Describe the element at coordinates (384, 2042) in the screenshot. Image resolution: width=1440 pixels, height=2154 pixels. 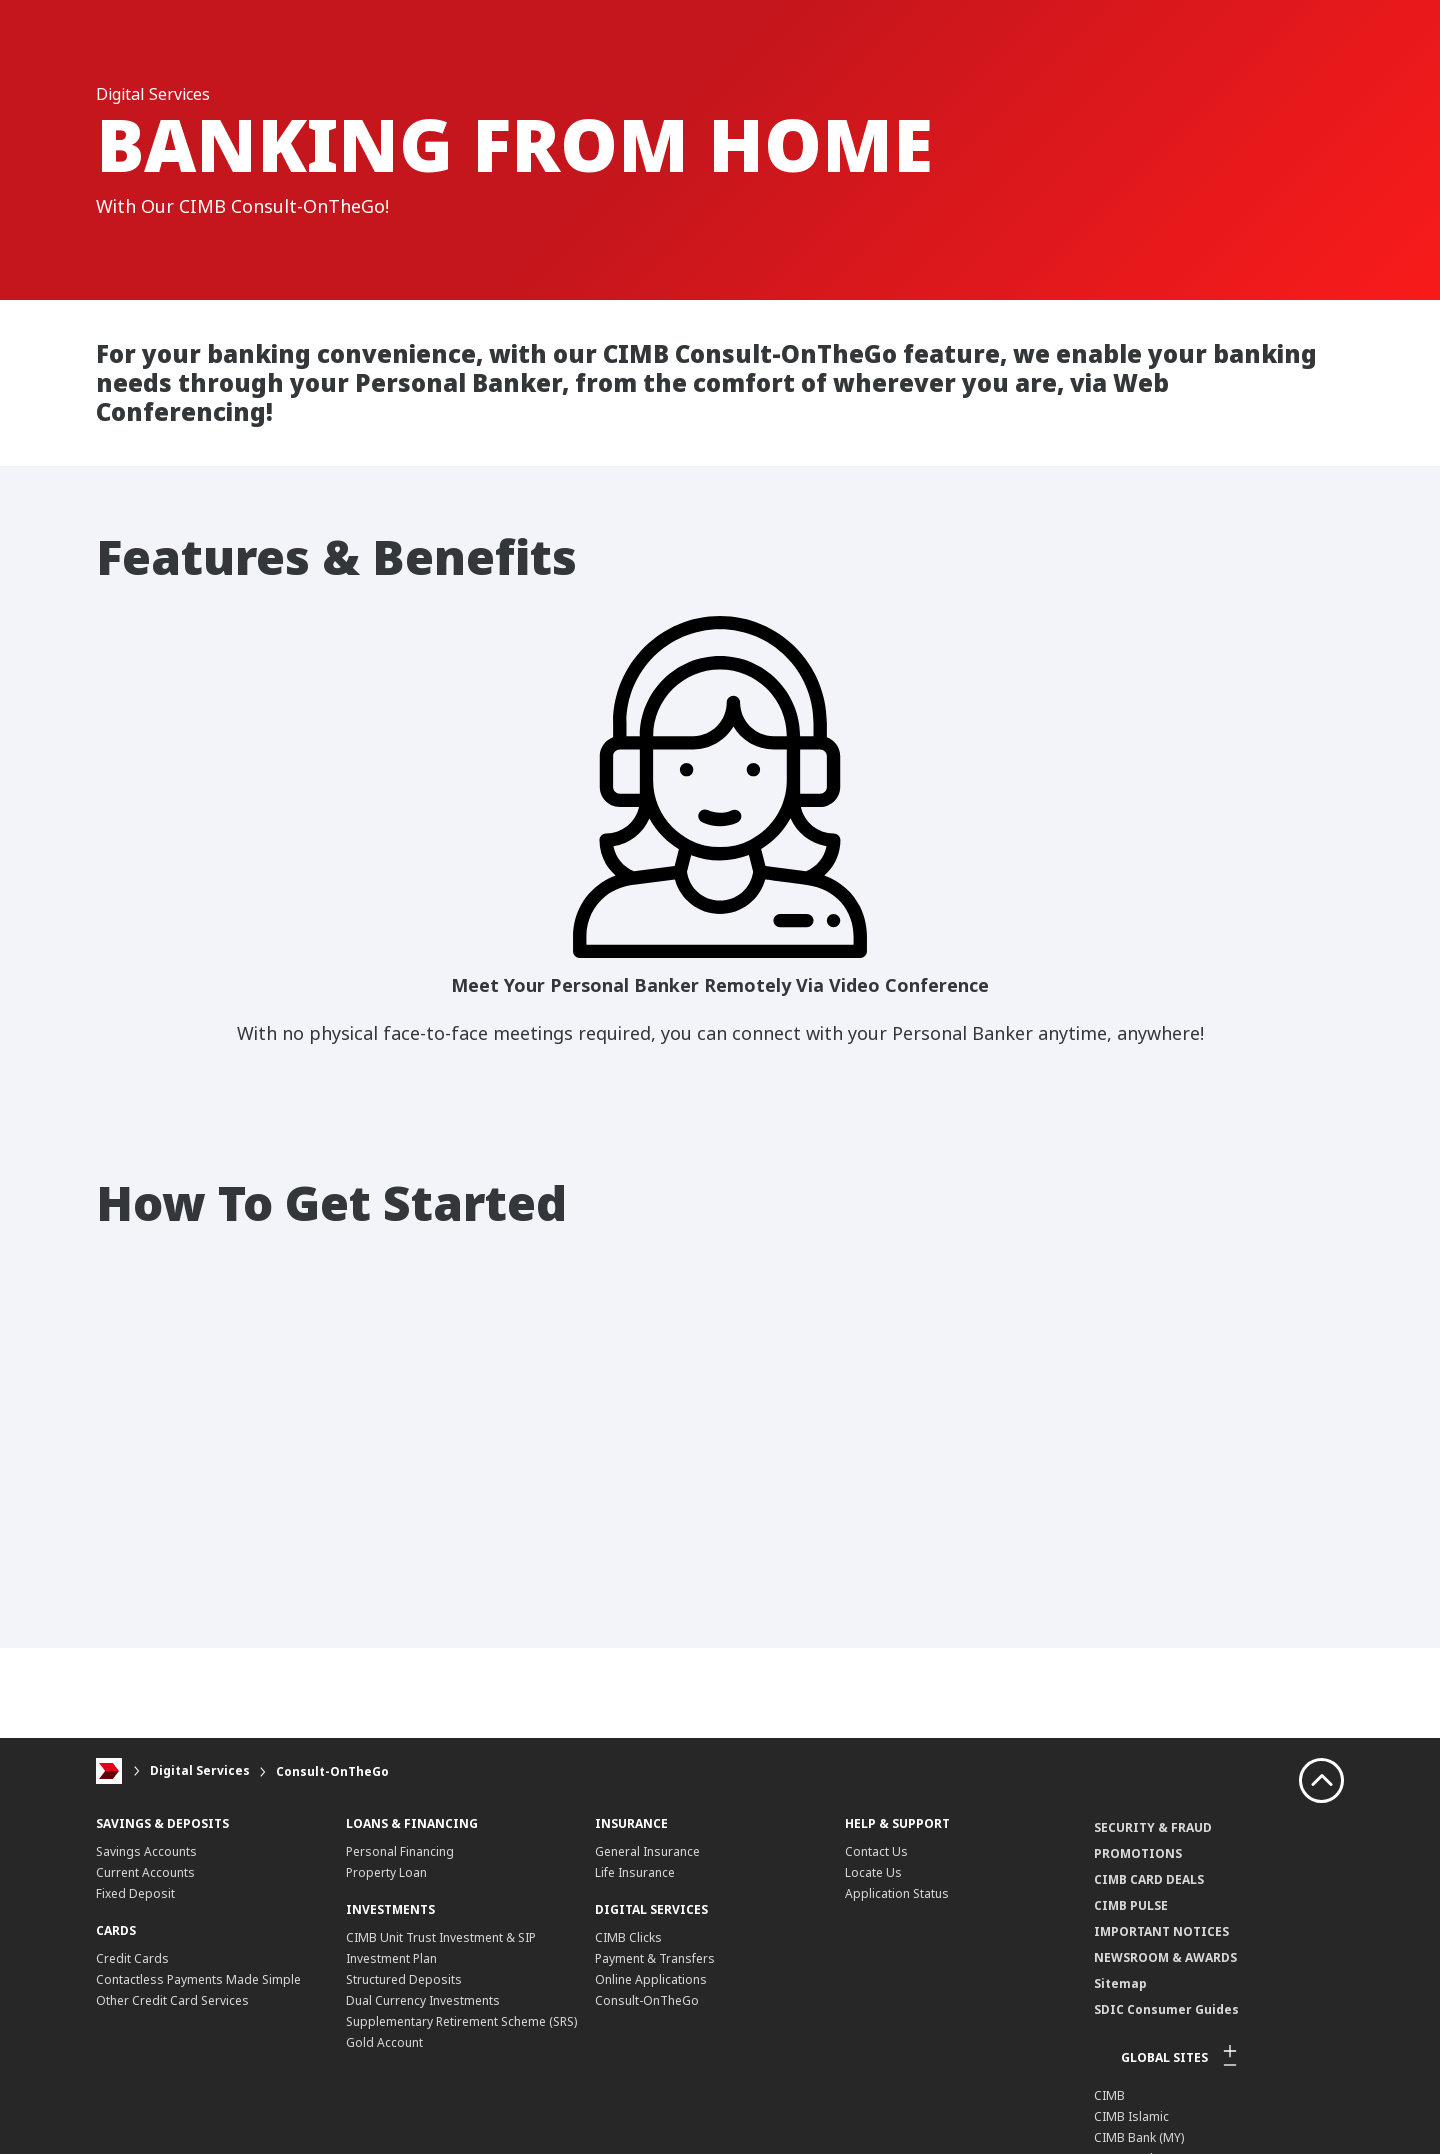
I see `Gold Account` at that location.